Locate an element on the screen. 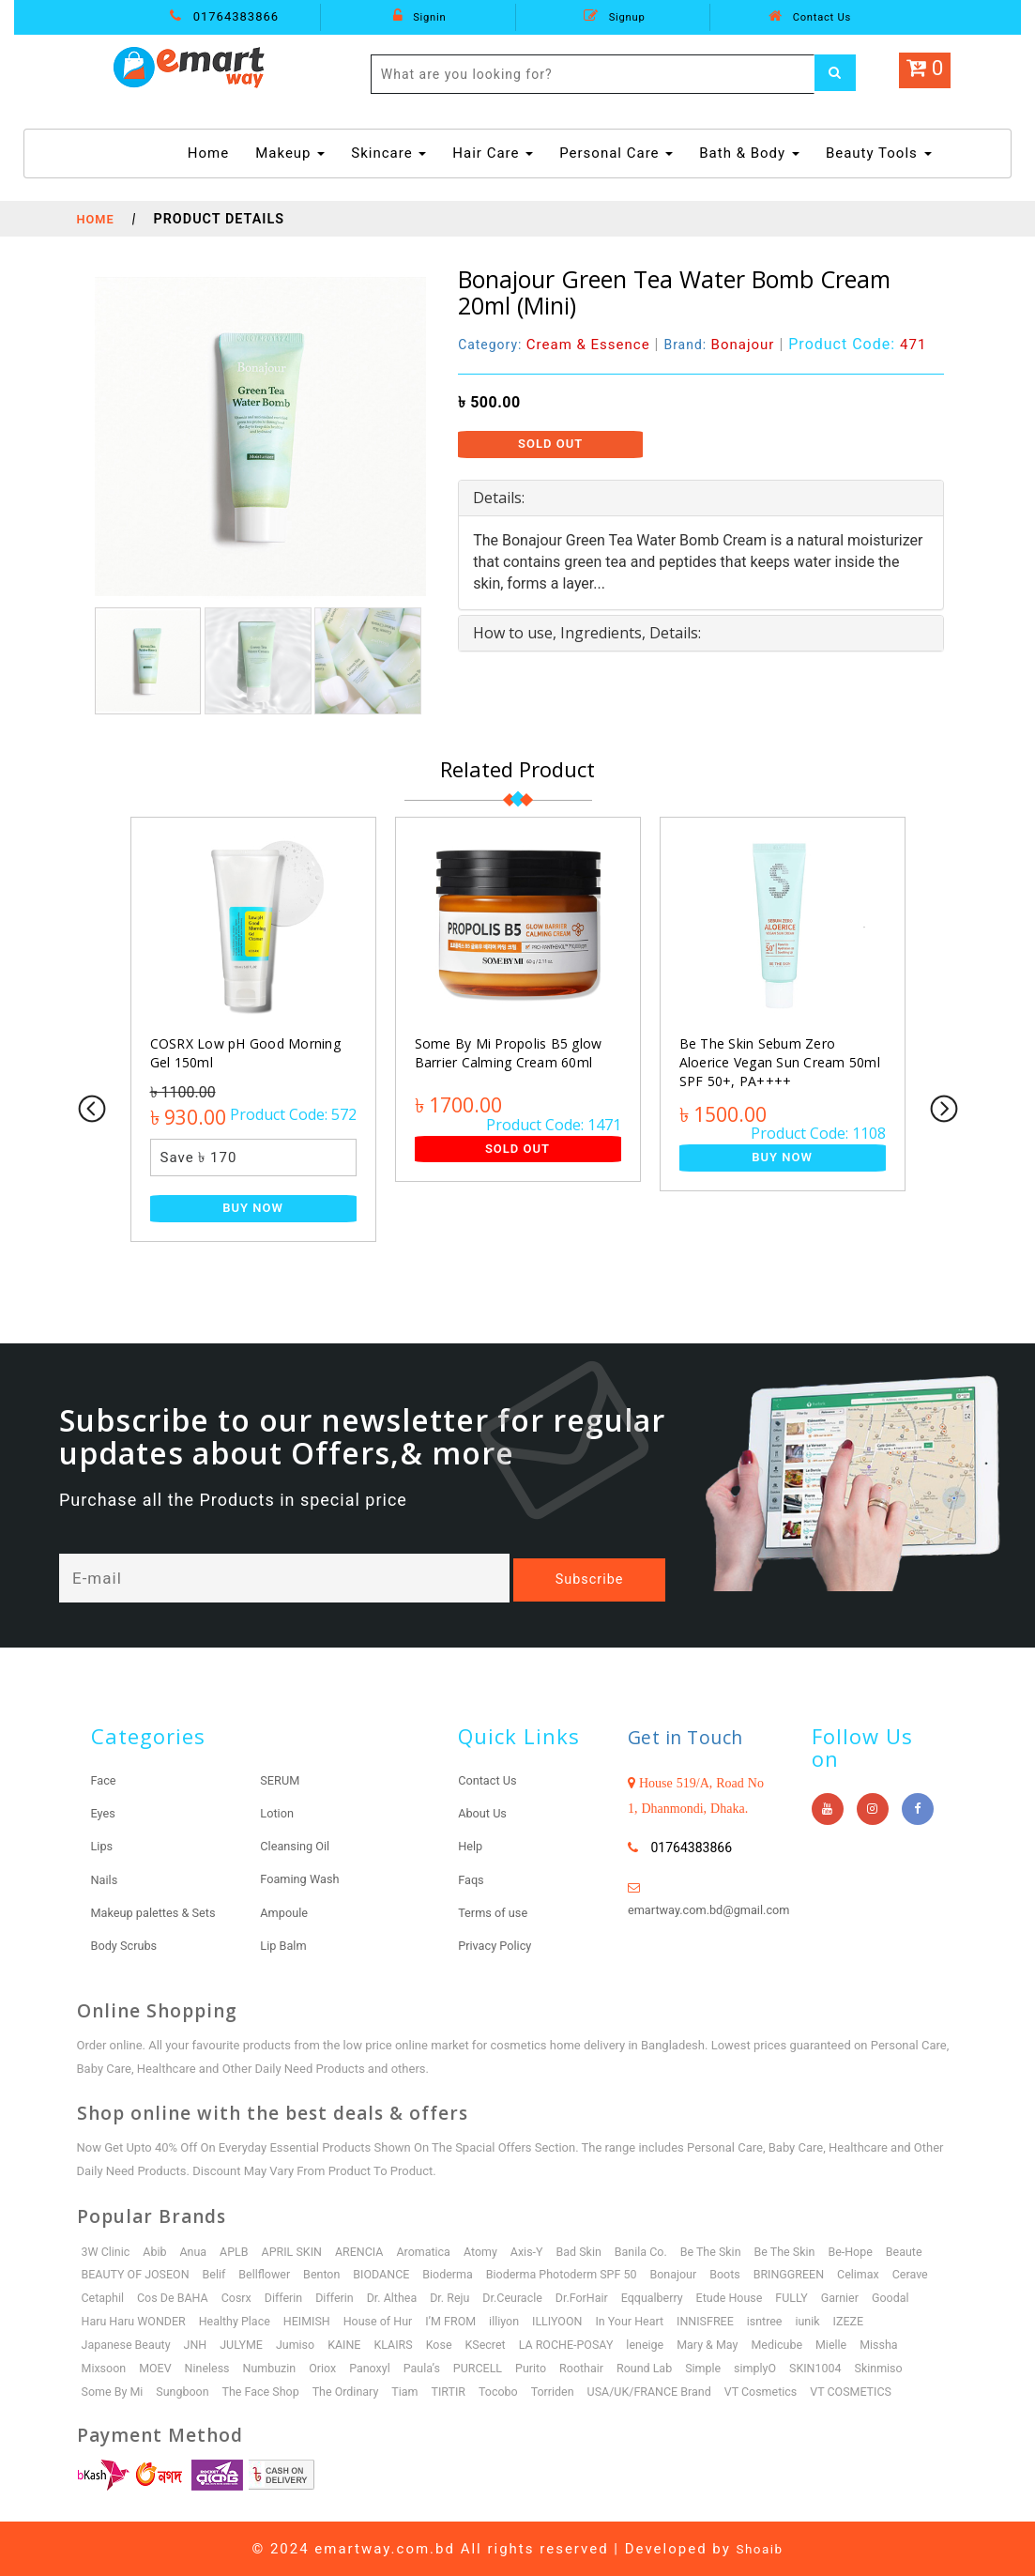 This screenshot has width=1035, height=2576. Cetaphil is located at coordinates (153, 2297).